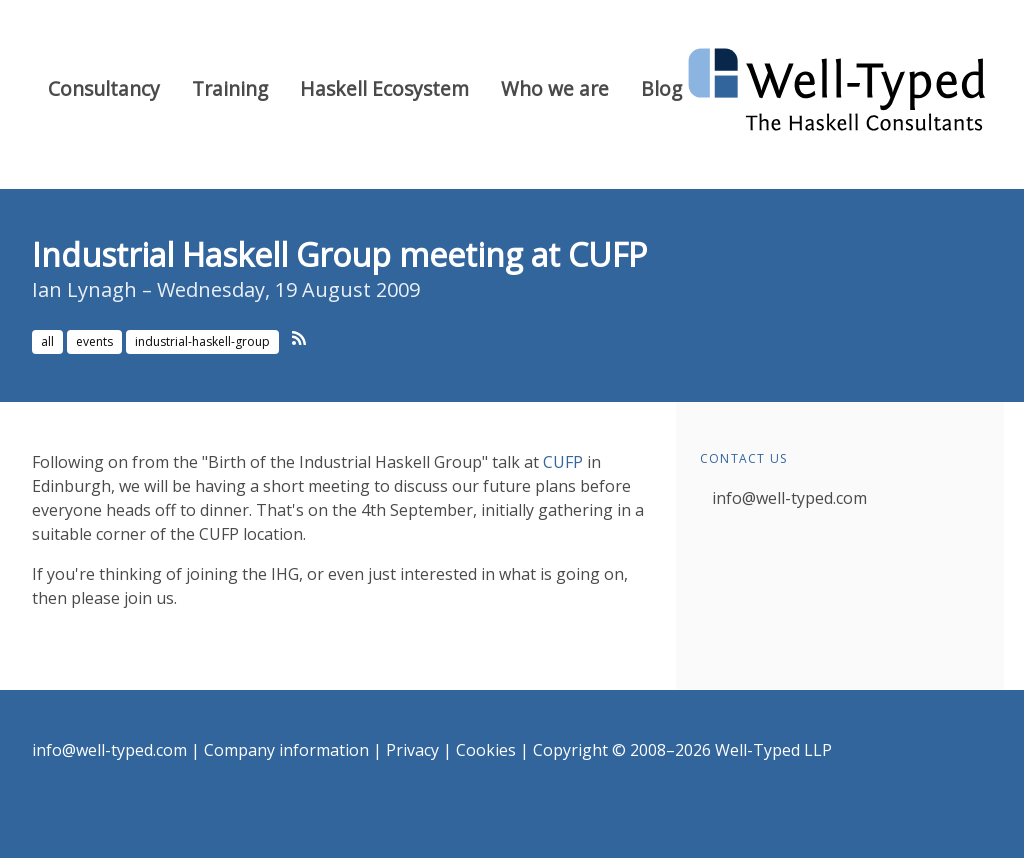 This screenshot has width=1024, height=858. Describe the element at coordinates (486, 750) in the screenshot. I see `Cookies` at that location.